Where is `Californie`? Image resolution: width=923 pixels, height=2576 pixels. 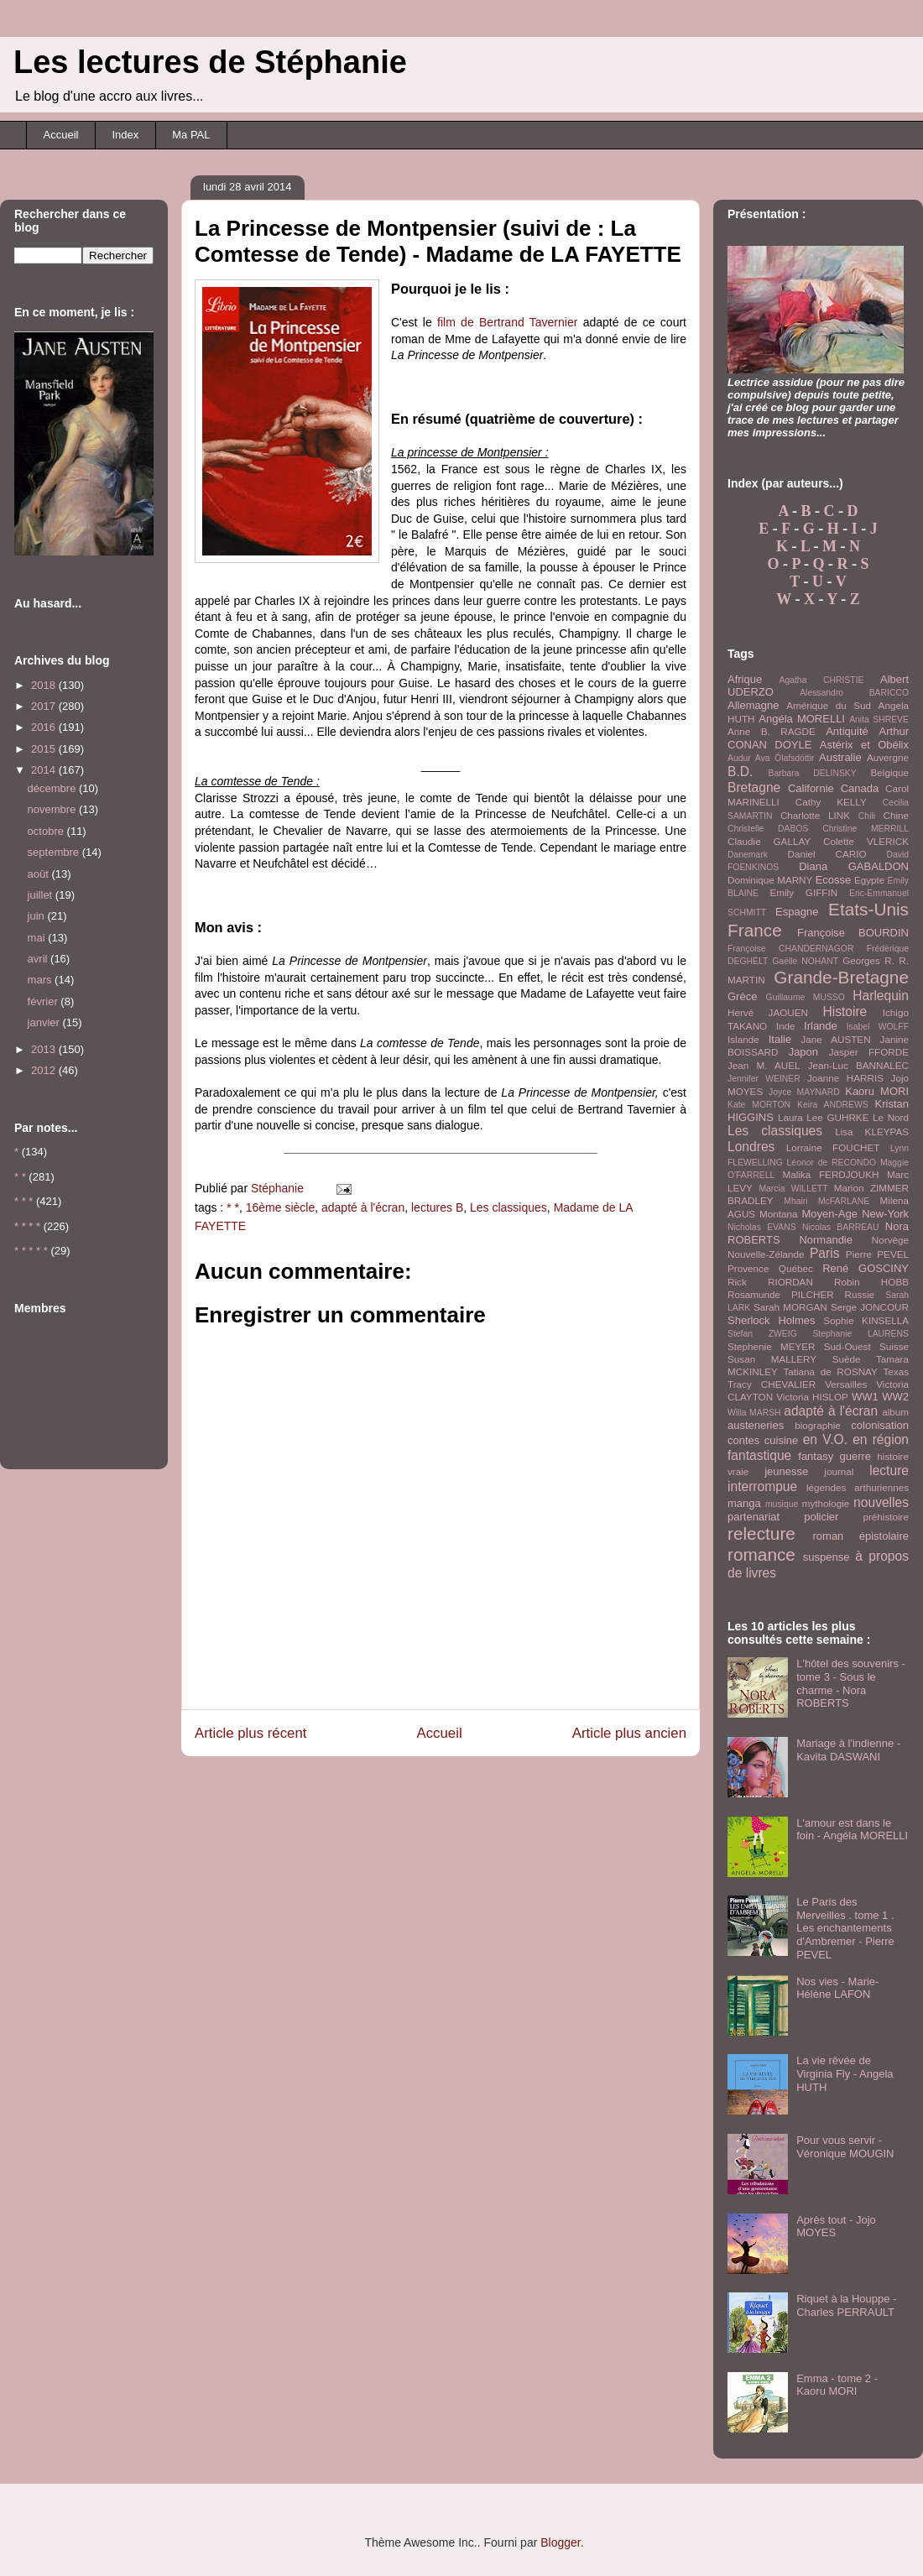
Californie is located at coordinates (811, 788).